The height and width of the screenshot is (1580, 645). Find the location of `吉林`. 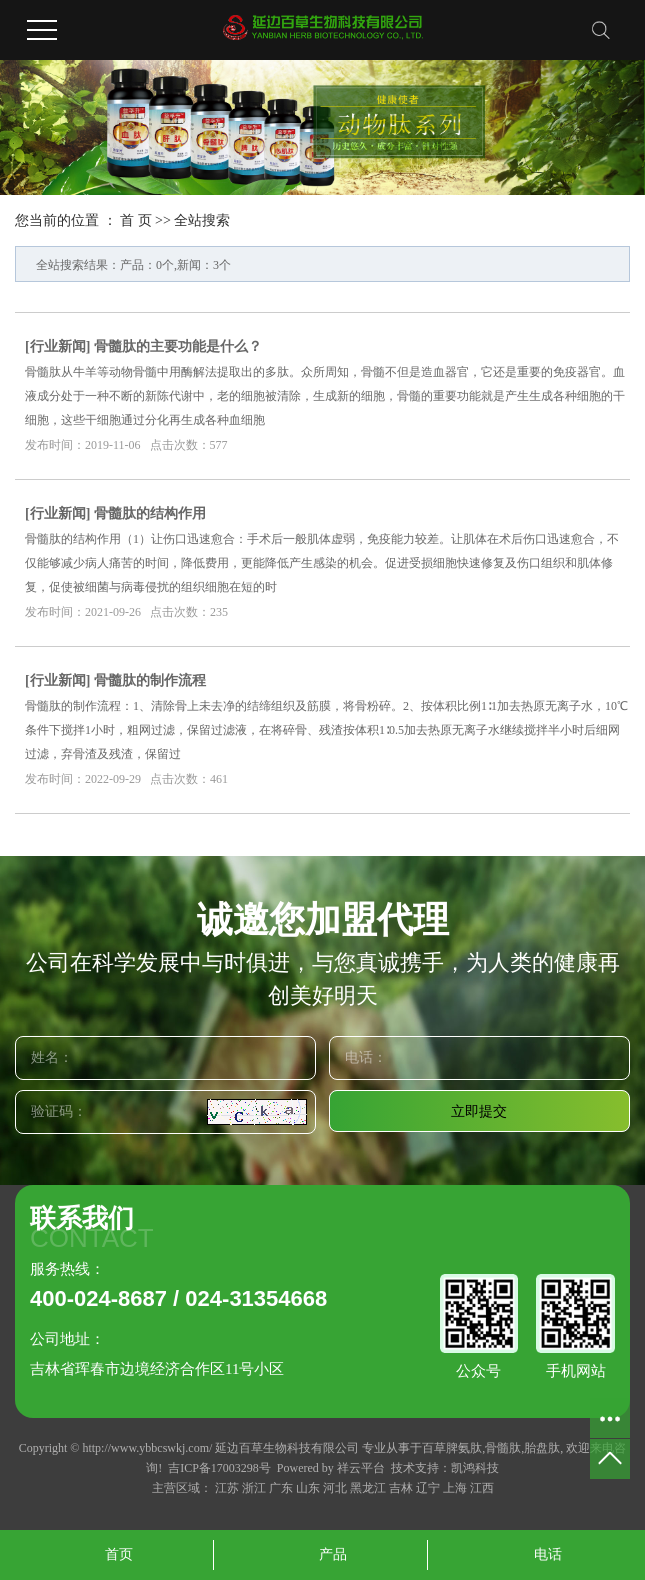

吉林 is located at coordinates (401, 1488).